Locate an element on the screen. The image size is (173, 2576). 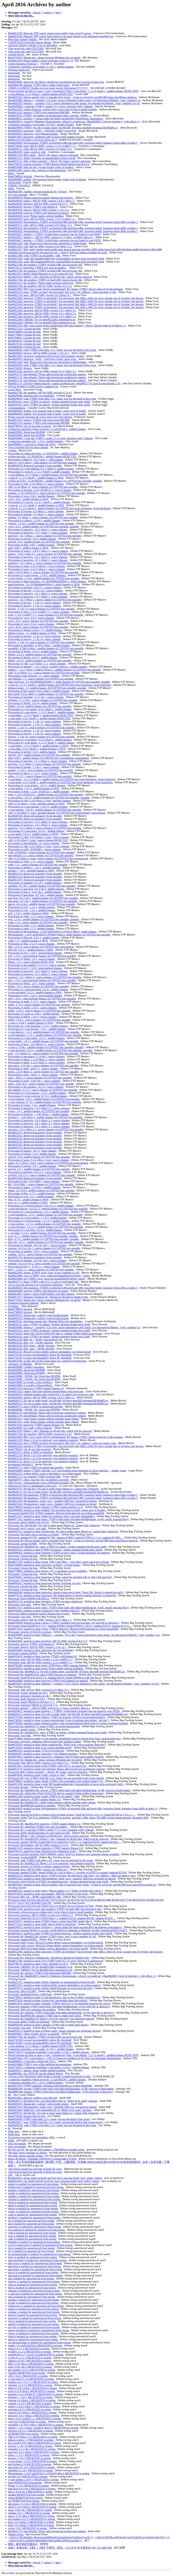
Processing of polyml_5.6-5_amd64.changes is located at coordinates (32, 751).